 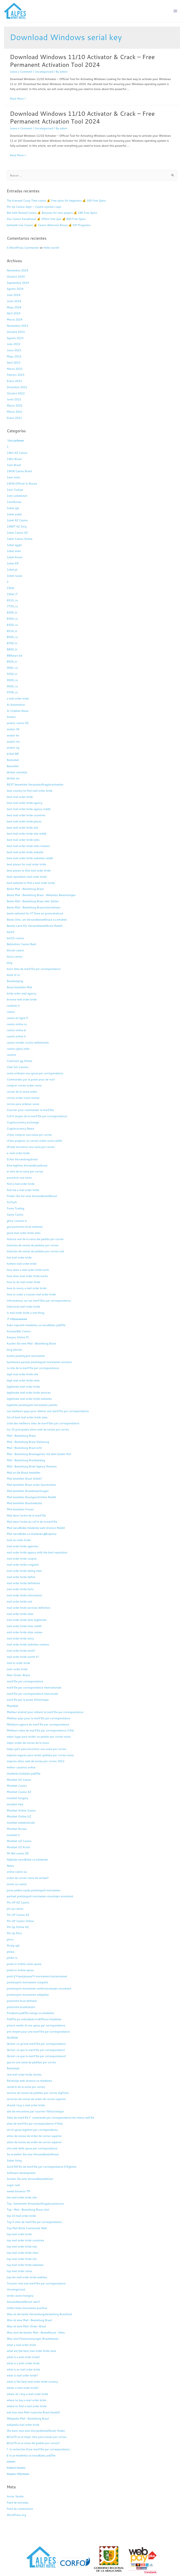 I want to click on mladenka lezbijske poЕЎte, so click(x=23, y=1773).